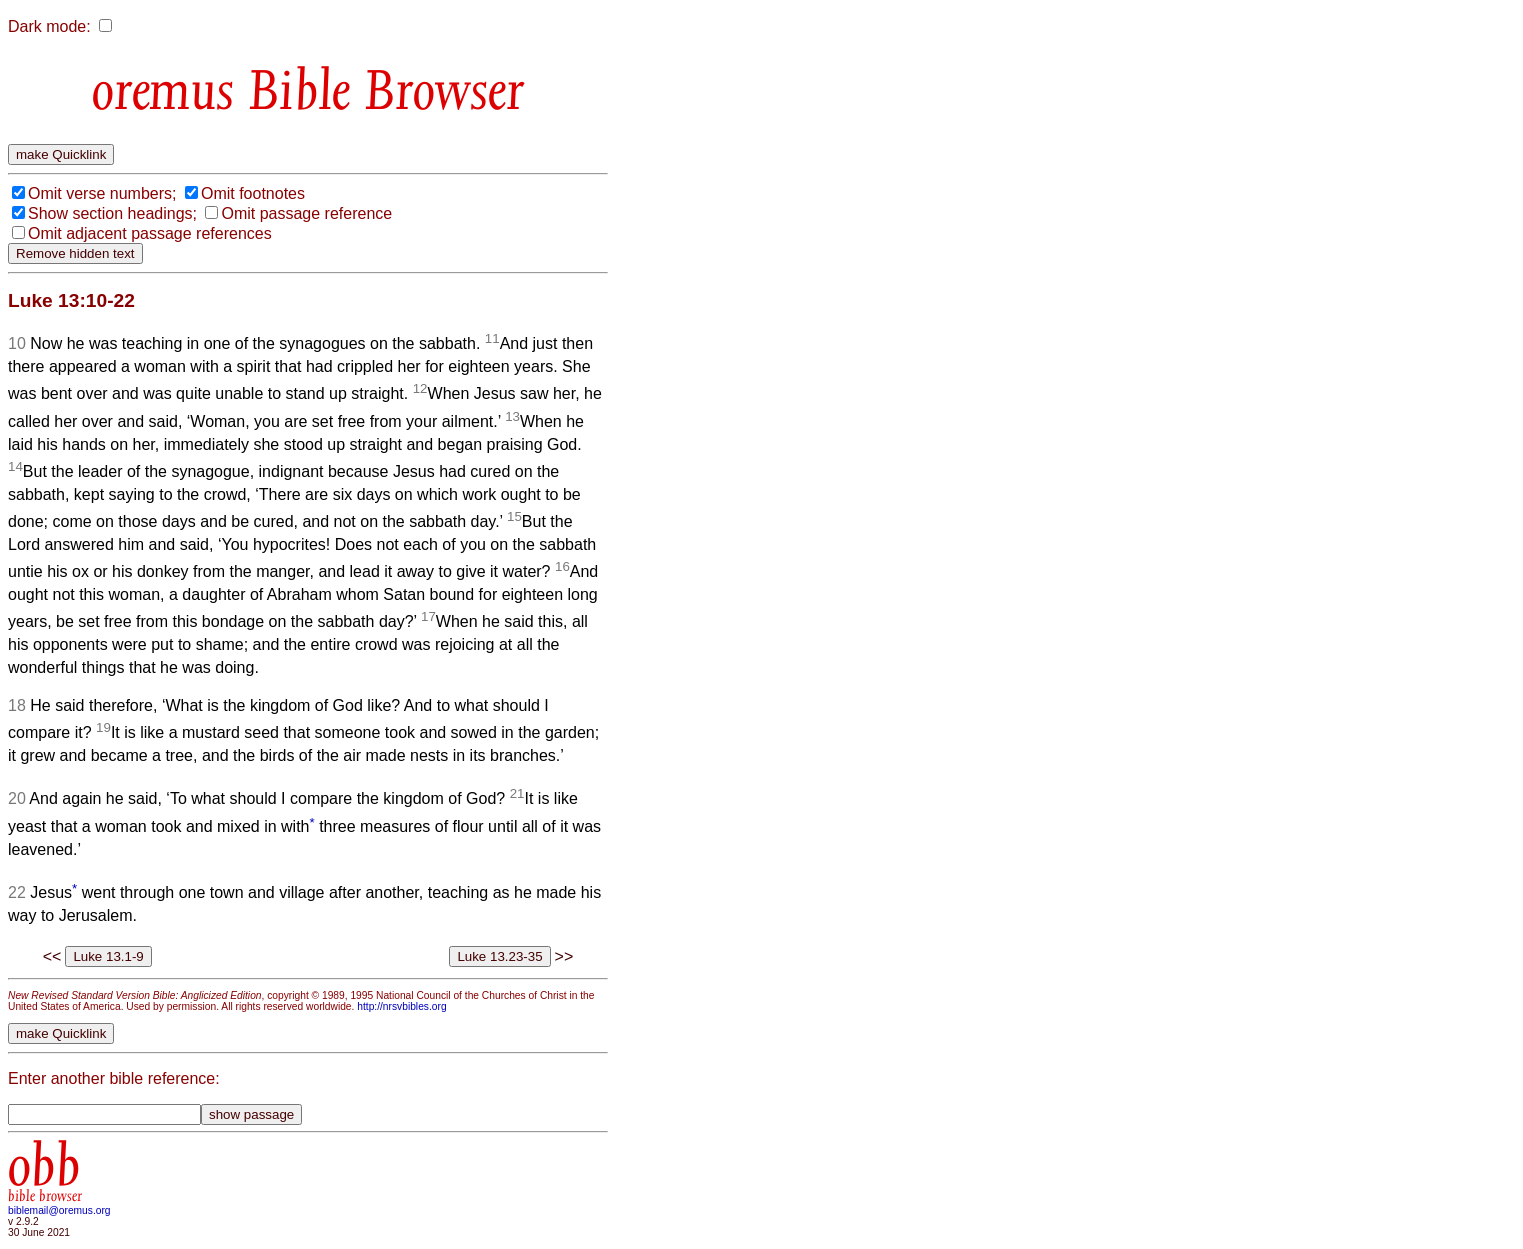 The height and width of the screenshot is (1249, 1523). Describe the element at coordinates (253, 193) in the screenshot. I see `Omit footnotes` at that location.